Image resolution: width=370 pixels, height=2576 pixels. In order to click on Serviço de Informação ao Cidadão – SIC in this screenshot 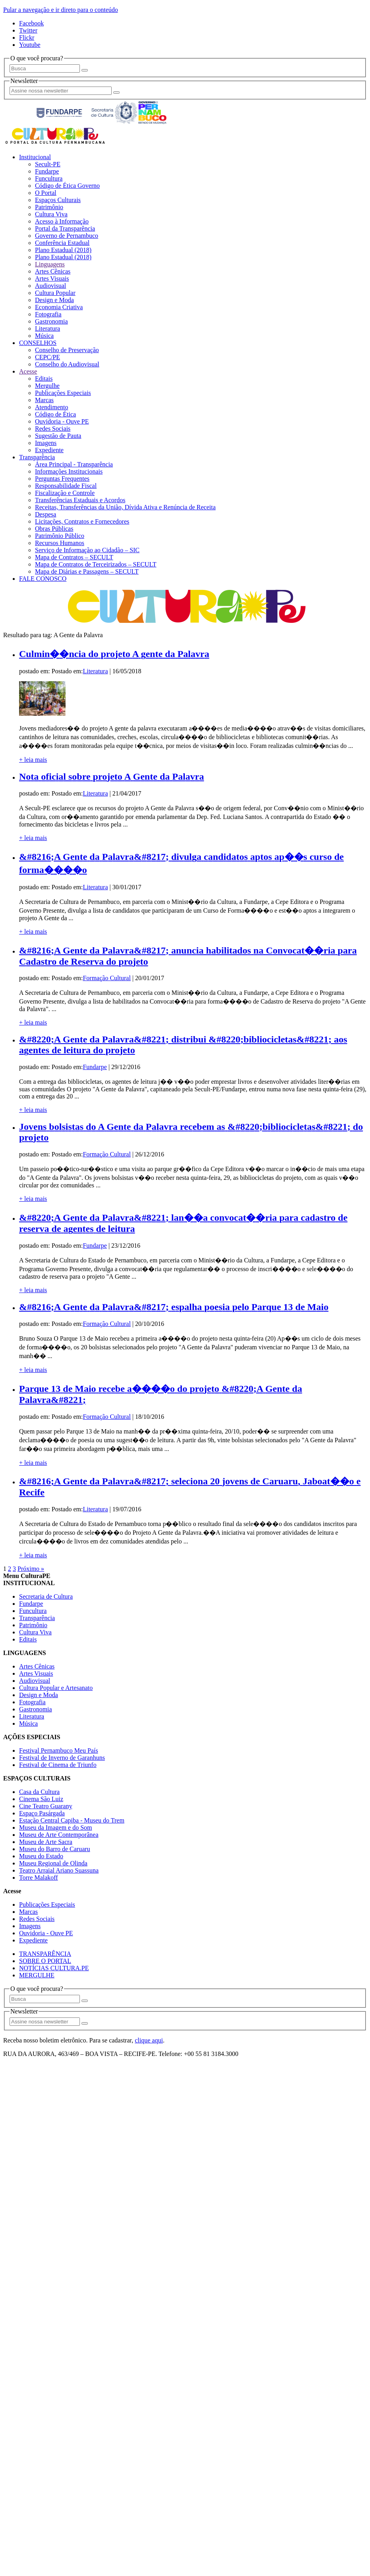, I will do `click(87, 550)`.